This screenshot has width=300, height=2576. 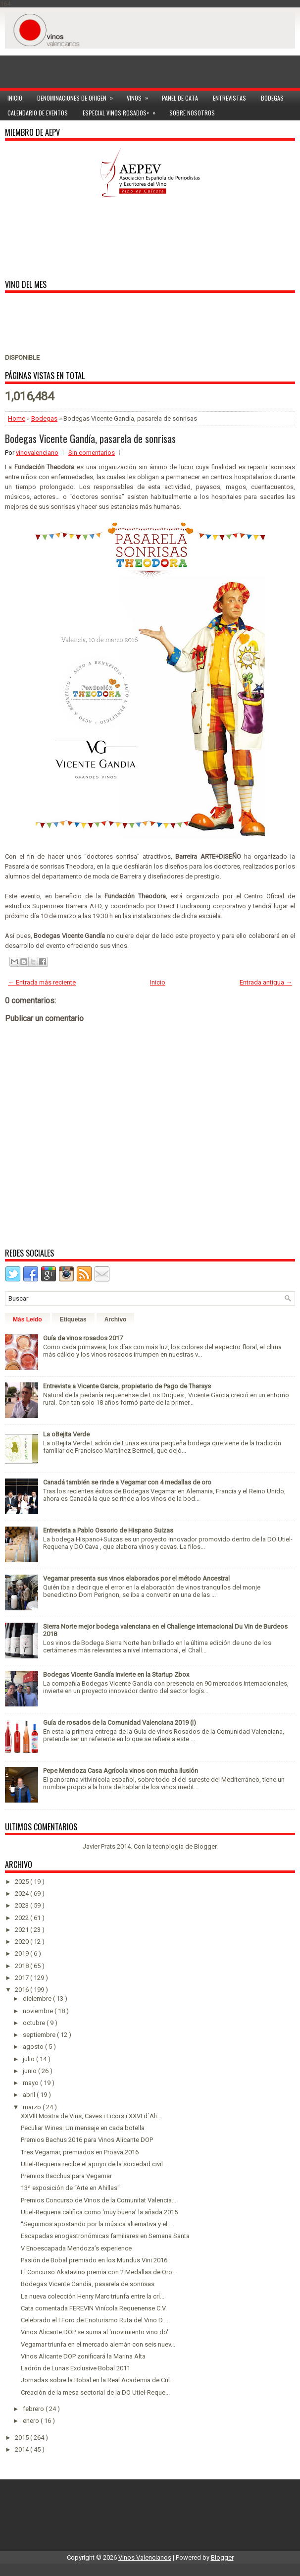 What do you see at coordinates (31, 2082) in the screenshot?
I see `mayo` at bounding box center [31, 2082].